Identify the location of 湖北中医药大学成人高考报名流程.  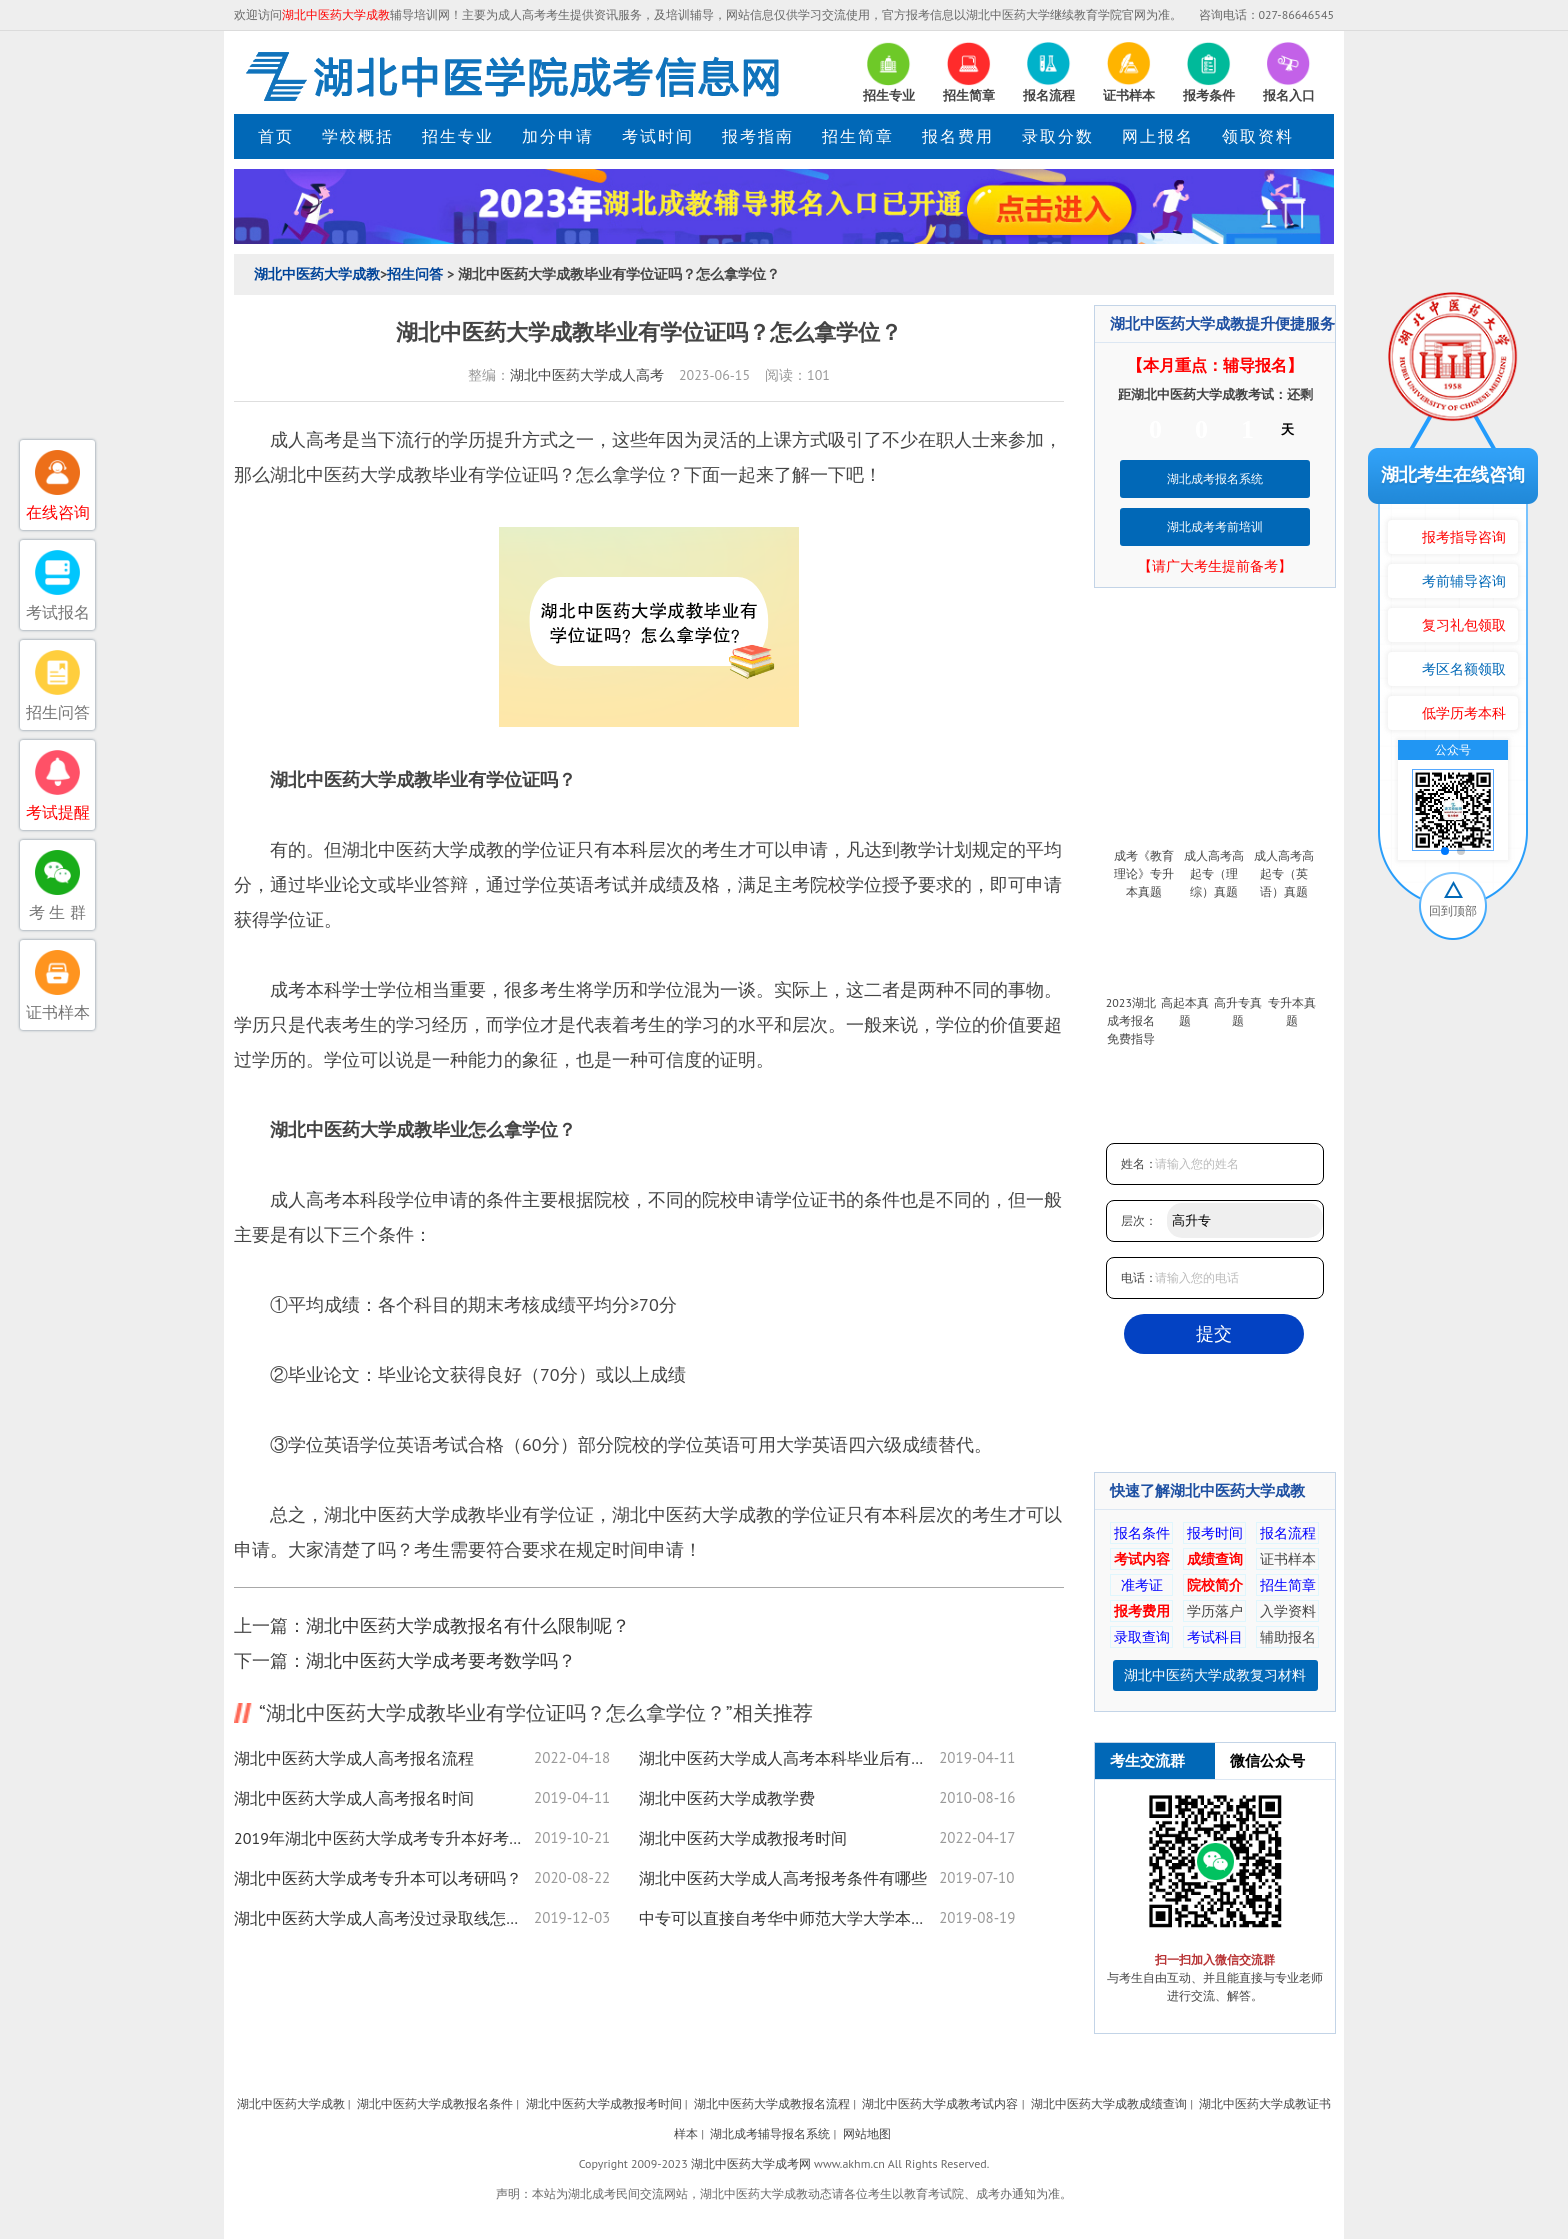
(354, 1758).